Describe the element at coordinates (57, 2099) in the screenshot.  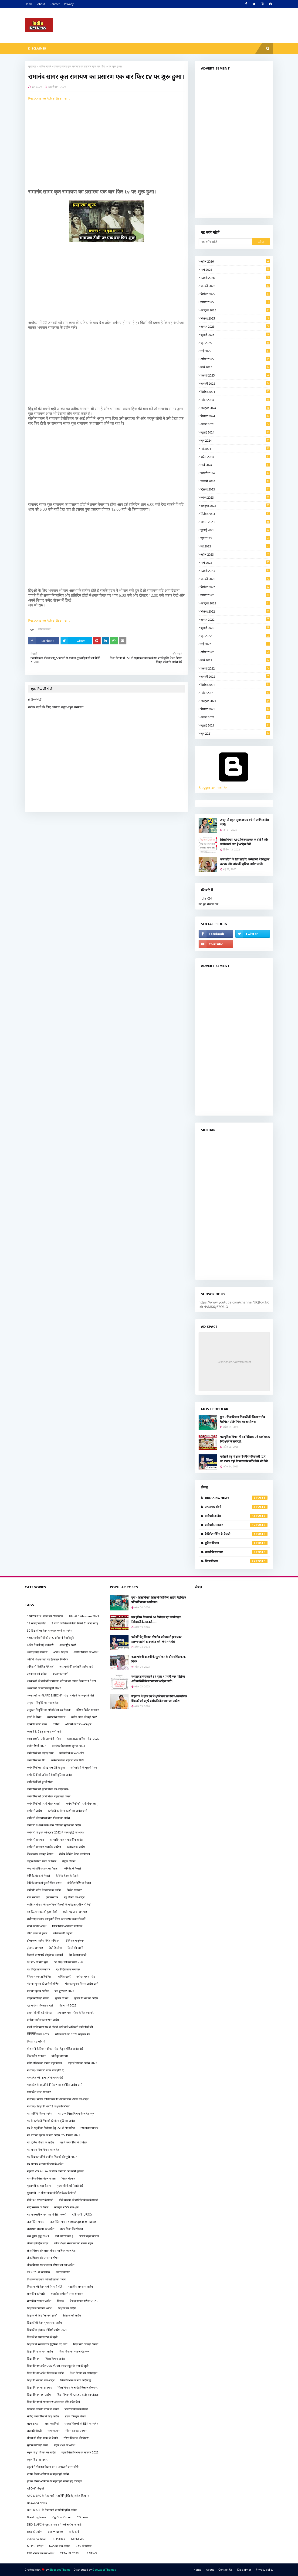
I see `मध्यप्रदेश शासन वाणिज्यकर विभाग मंत्रालय भोपाल का आदेश` at that location.